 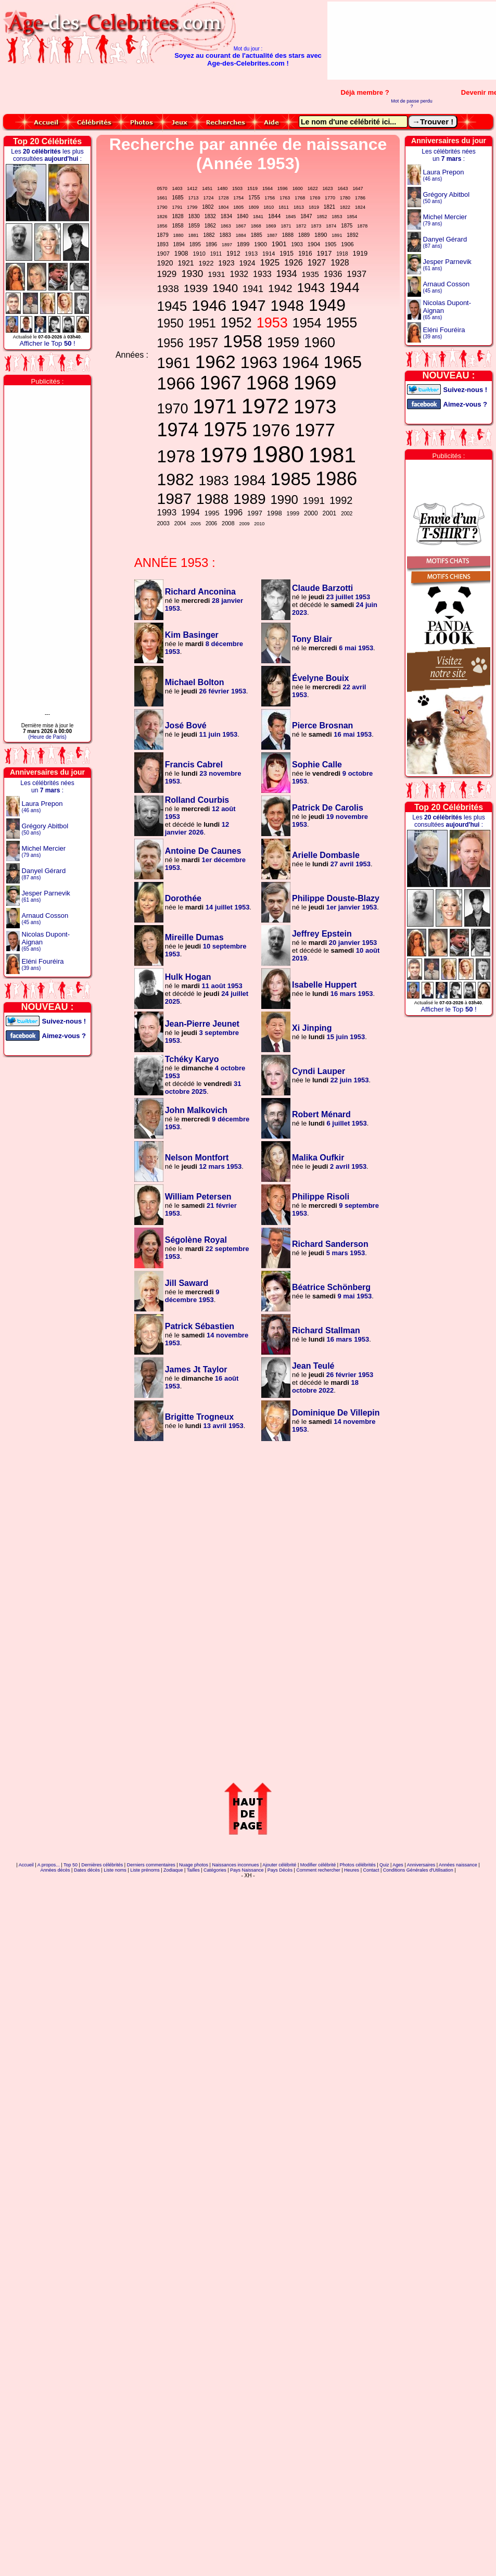 I want to click on Top 50, so click(x=70, y=1864).